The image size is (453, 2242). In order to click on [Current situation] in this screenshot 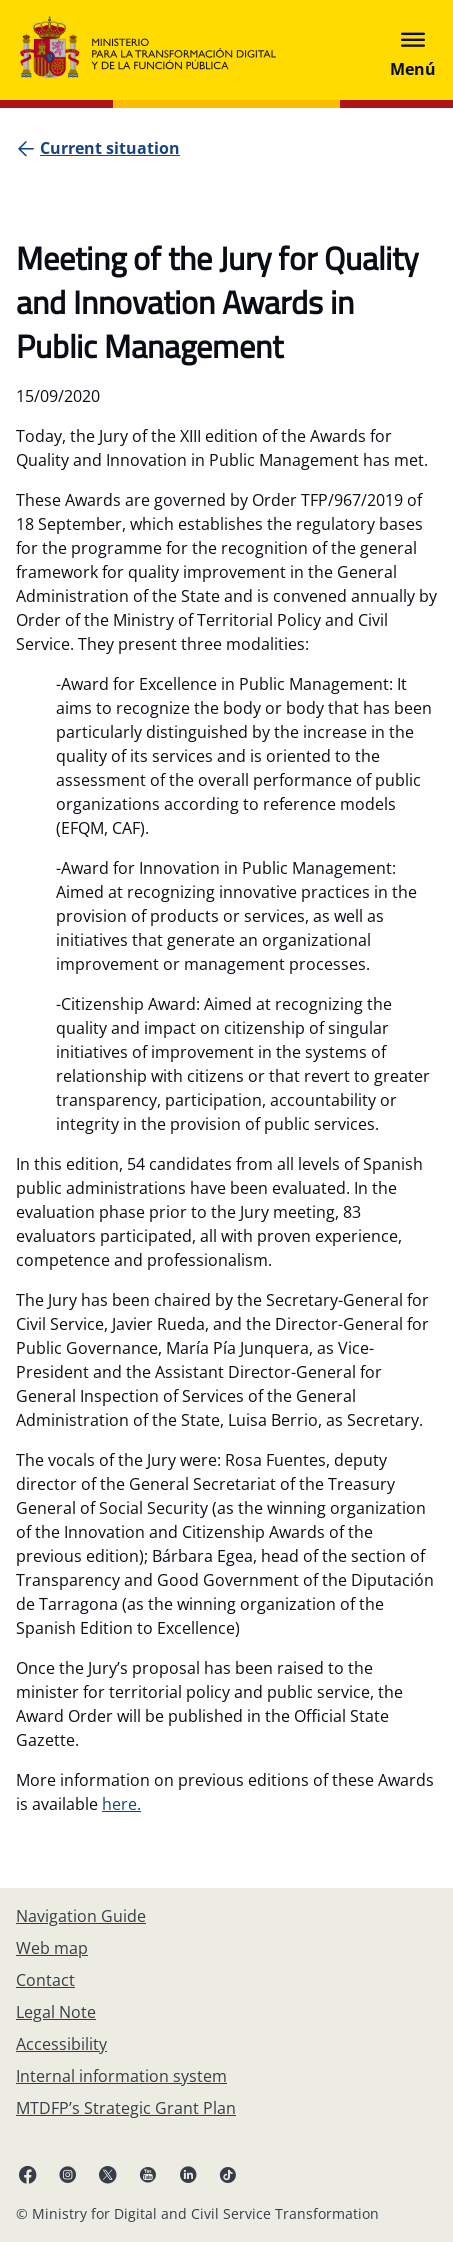, I will do `click(110, 148)`.